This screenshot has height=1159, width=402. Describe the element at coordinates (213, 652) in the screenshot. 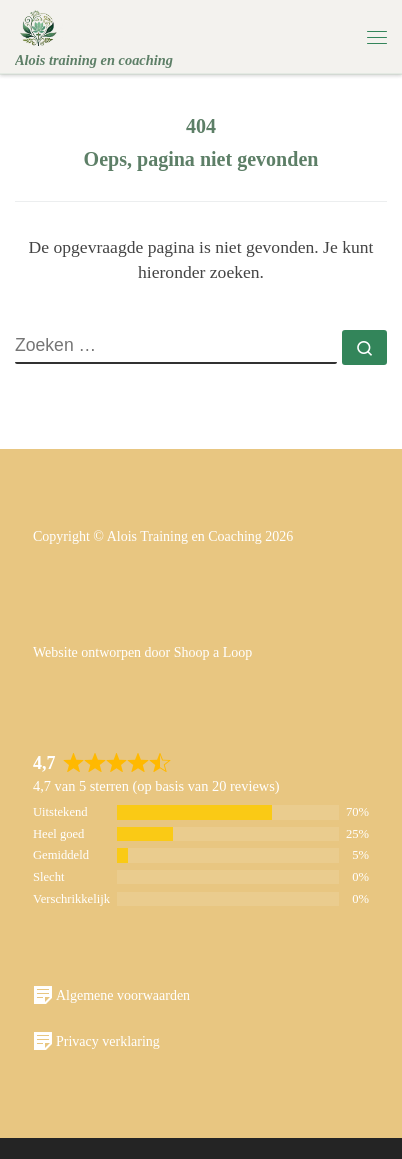

I see `Shoop a Loop` at that location.